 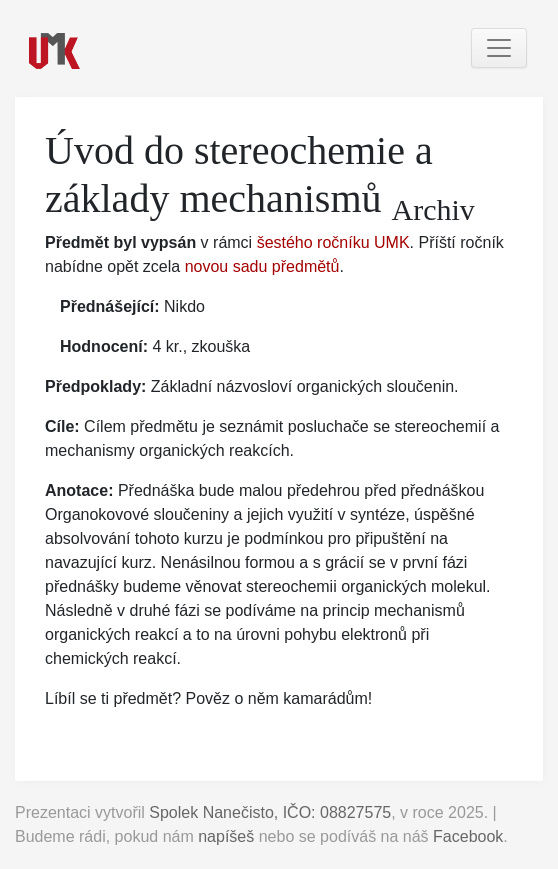 I want to click on [Toggle navigation], so click(x=499, y=48).